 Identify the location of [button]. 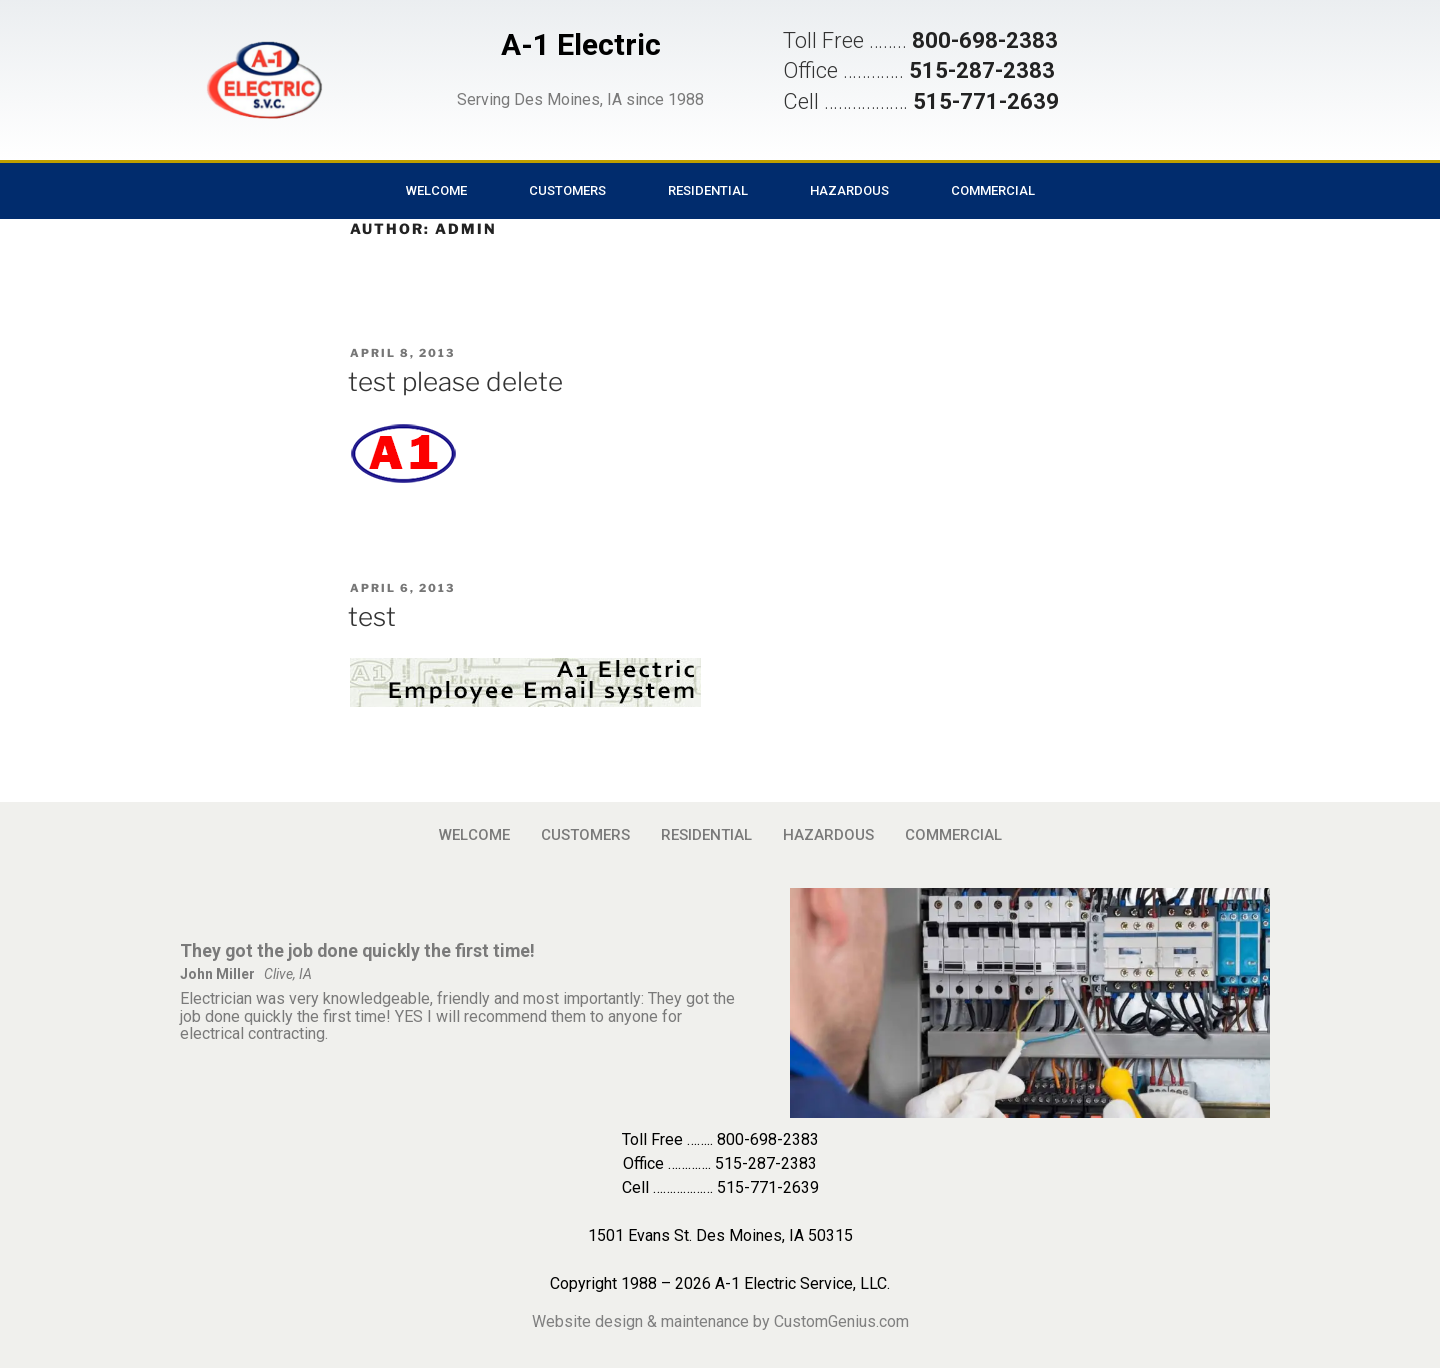
(264, 80).